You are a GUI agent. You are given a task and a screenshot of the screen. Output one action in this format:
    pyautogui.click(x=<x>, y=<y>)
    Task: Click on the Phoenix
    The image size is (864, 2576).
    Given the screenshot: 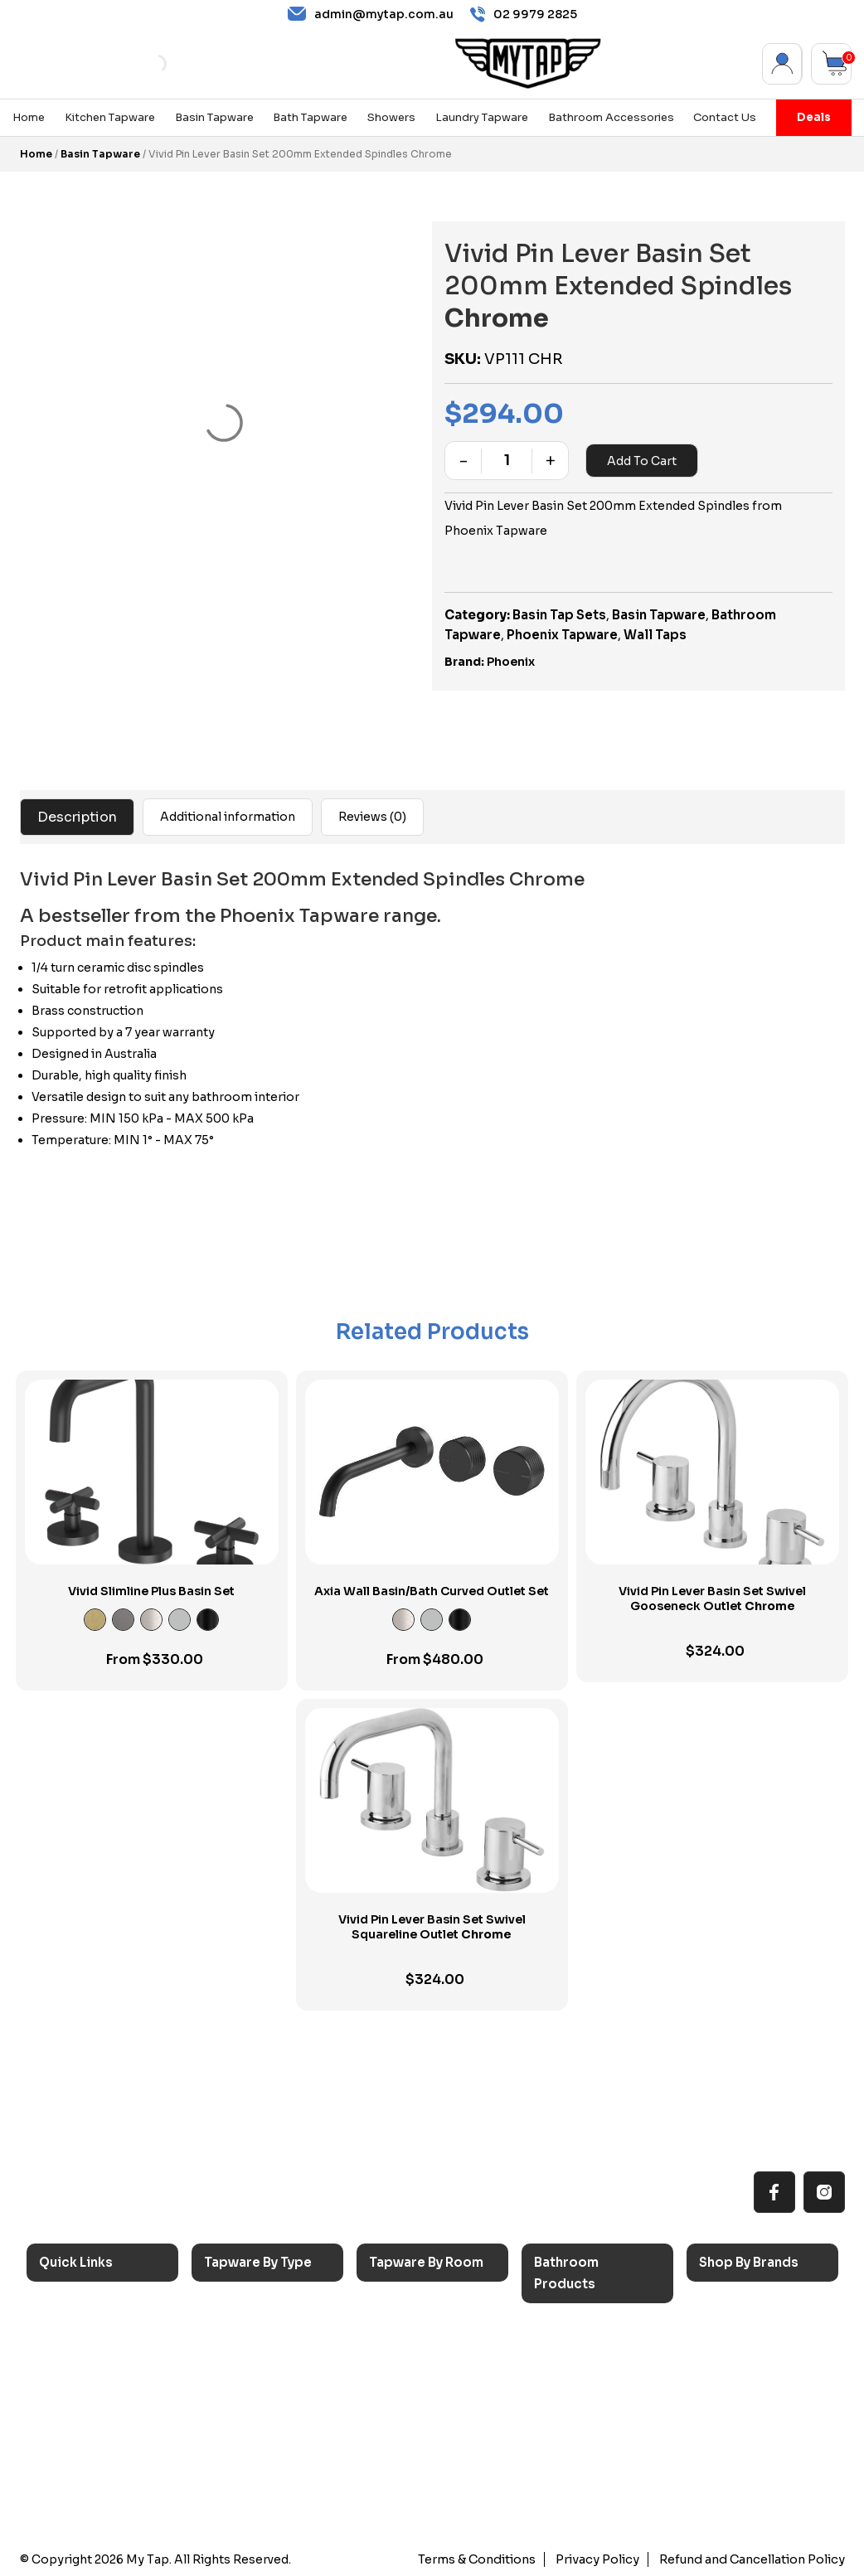 What is the action you would take?
    pyautogui.click(x=511, y=661)
    